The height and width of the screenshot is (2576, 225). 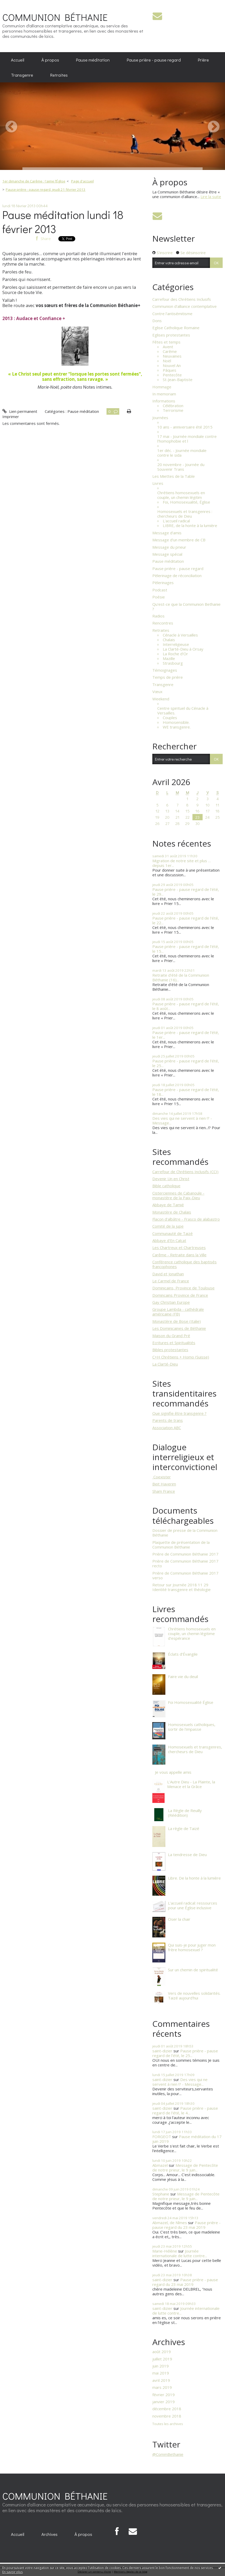 I want to click on Gay Christian Europe, so click(x=171, y=1302).